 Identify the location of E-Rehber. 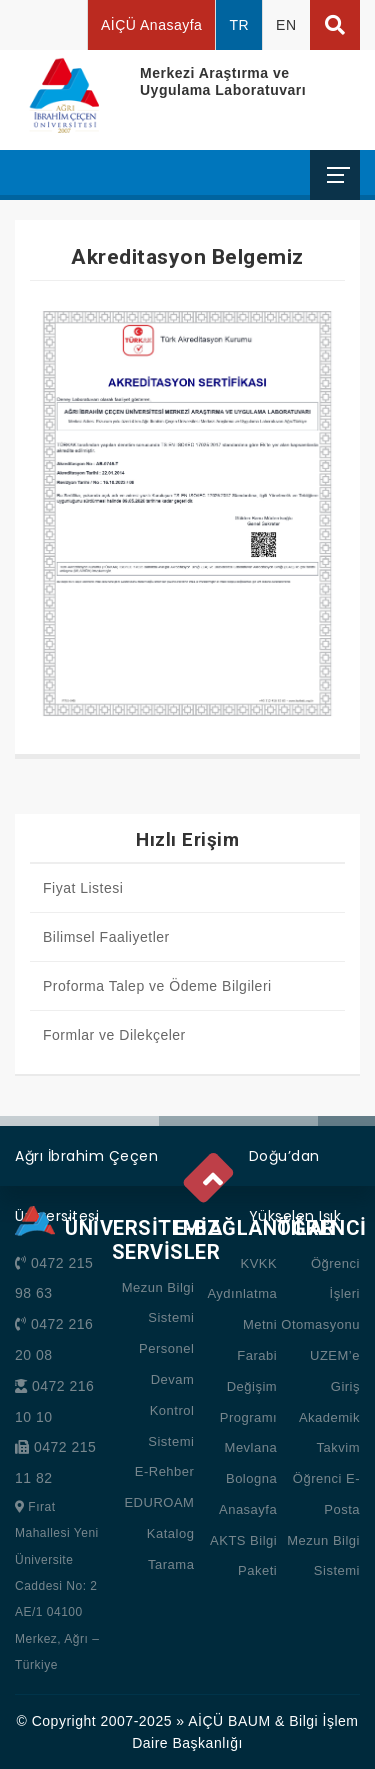
(165, 1471).